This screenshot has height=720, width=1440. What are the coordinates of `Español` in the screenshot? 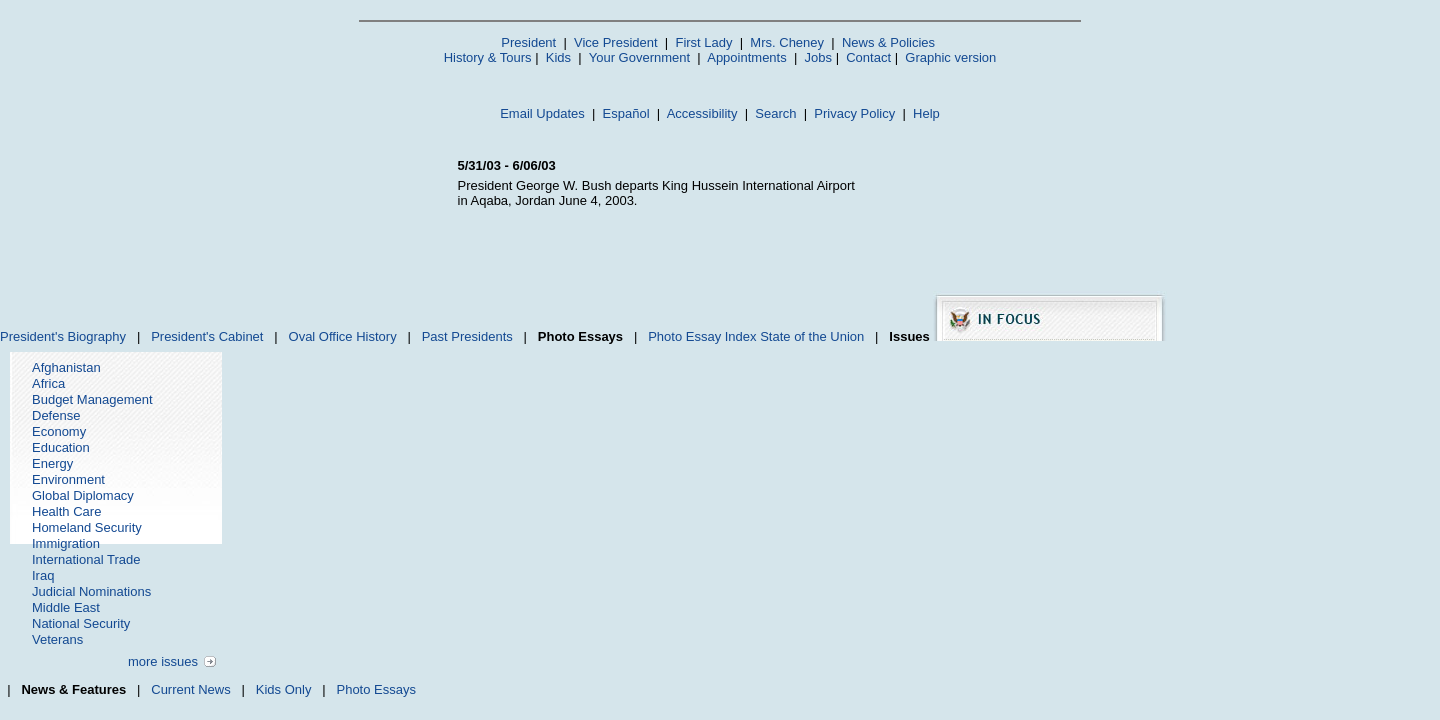 It's located at (626, 113).